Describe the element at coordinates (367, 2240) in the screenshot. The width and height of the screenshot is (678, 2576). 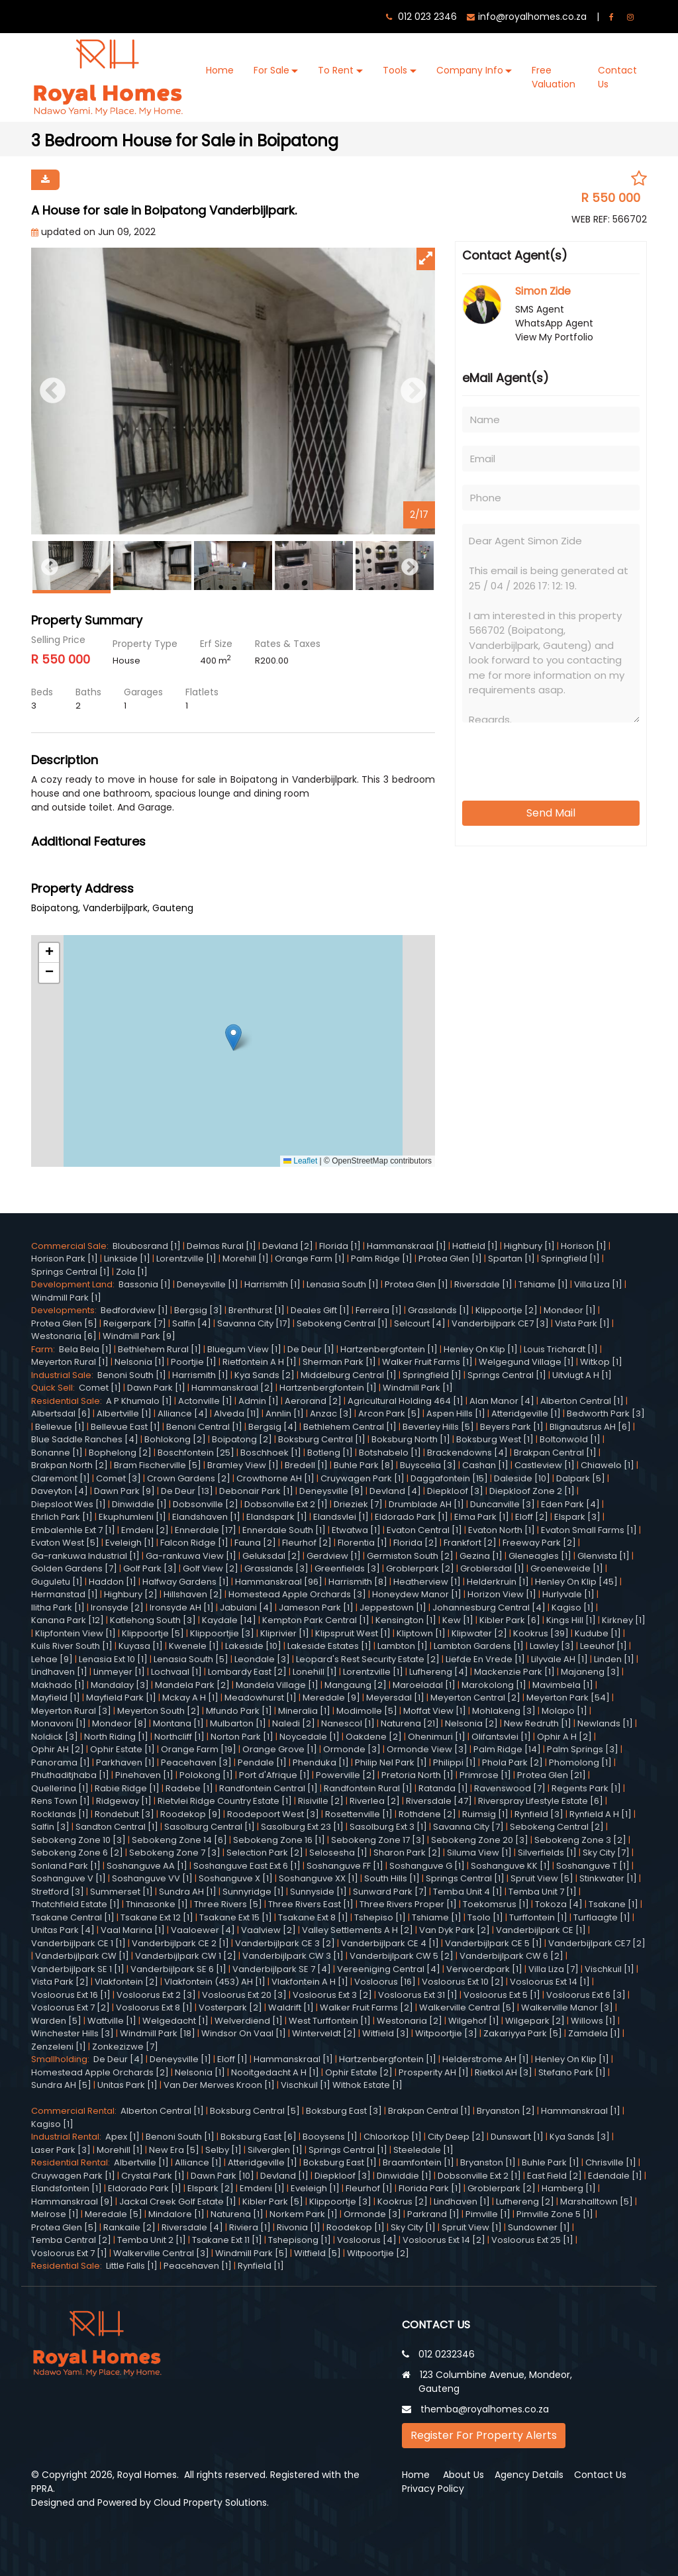
I see `Vosloorus [4]` at that location.